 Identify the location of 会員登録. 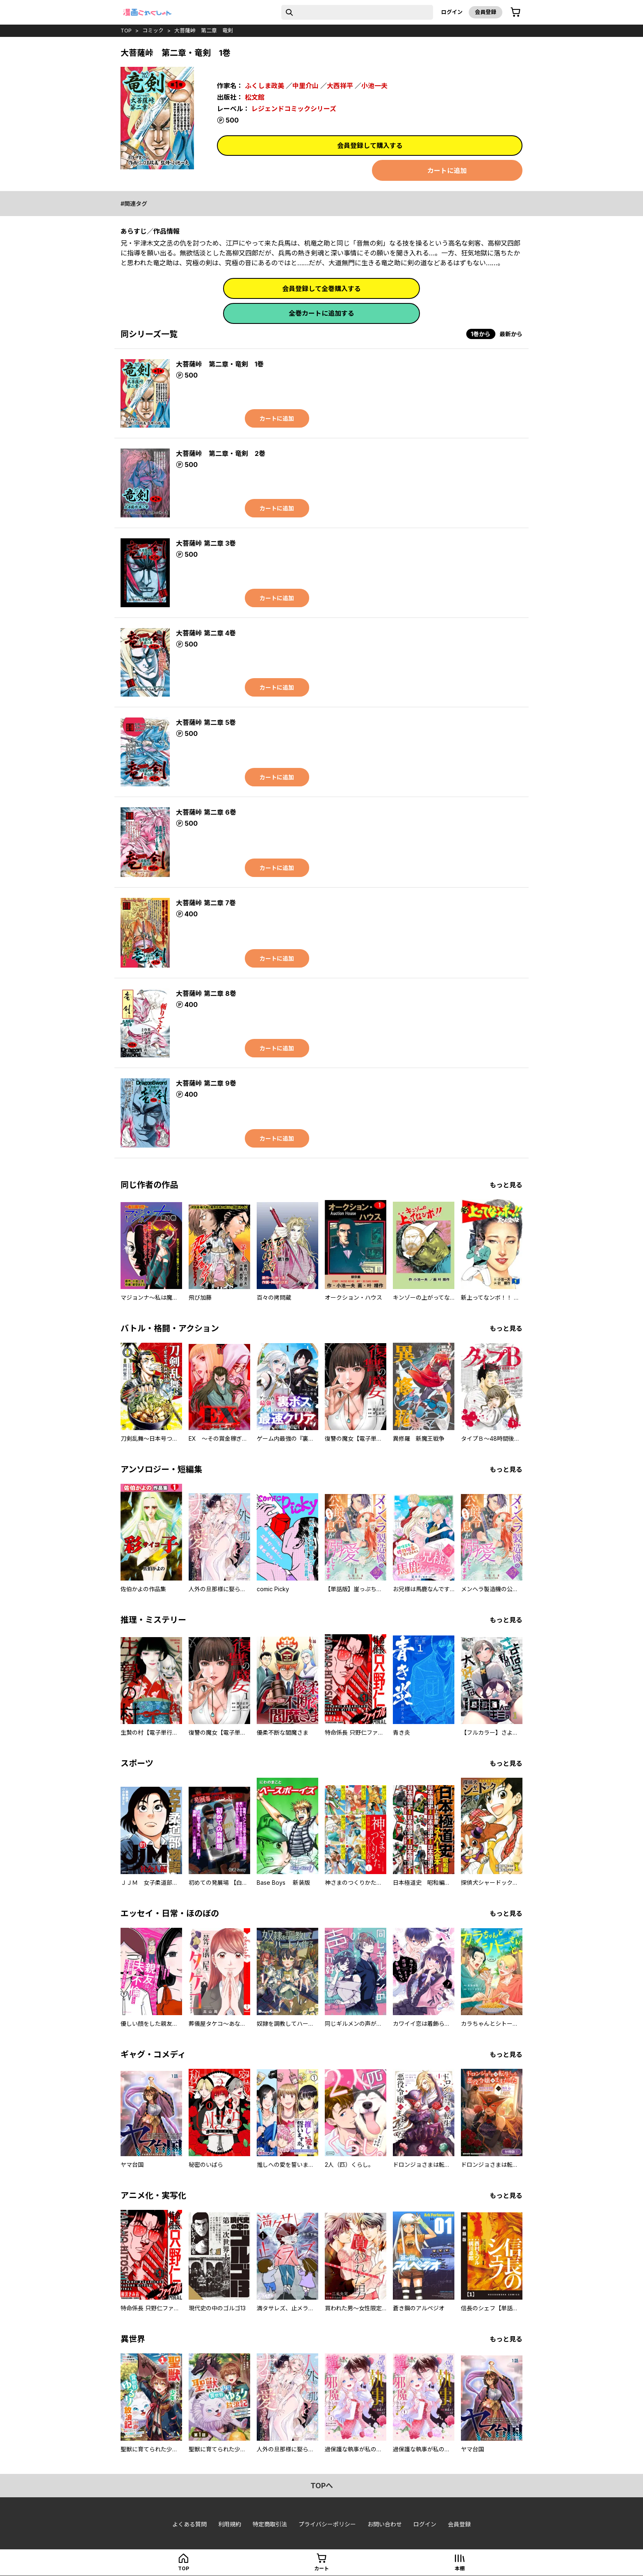
(485, 12).